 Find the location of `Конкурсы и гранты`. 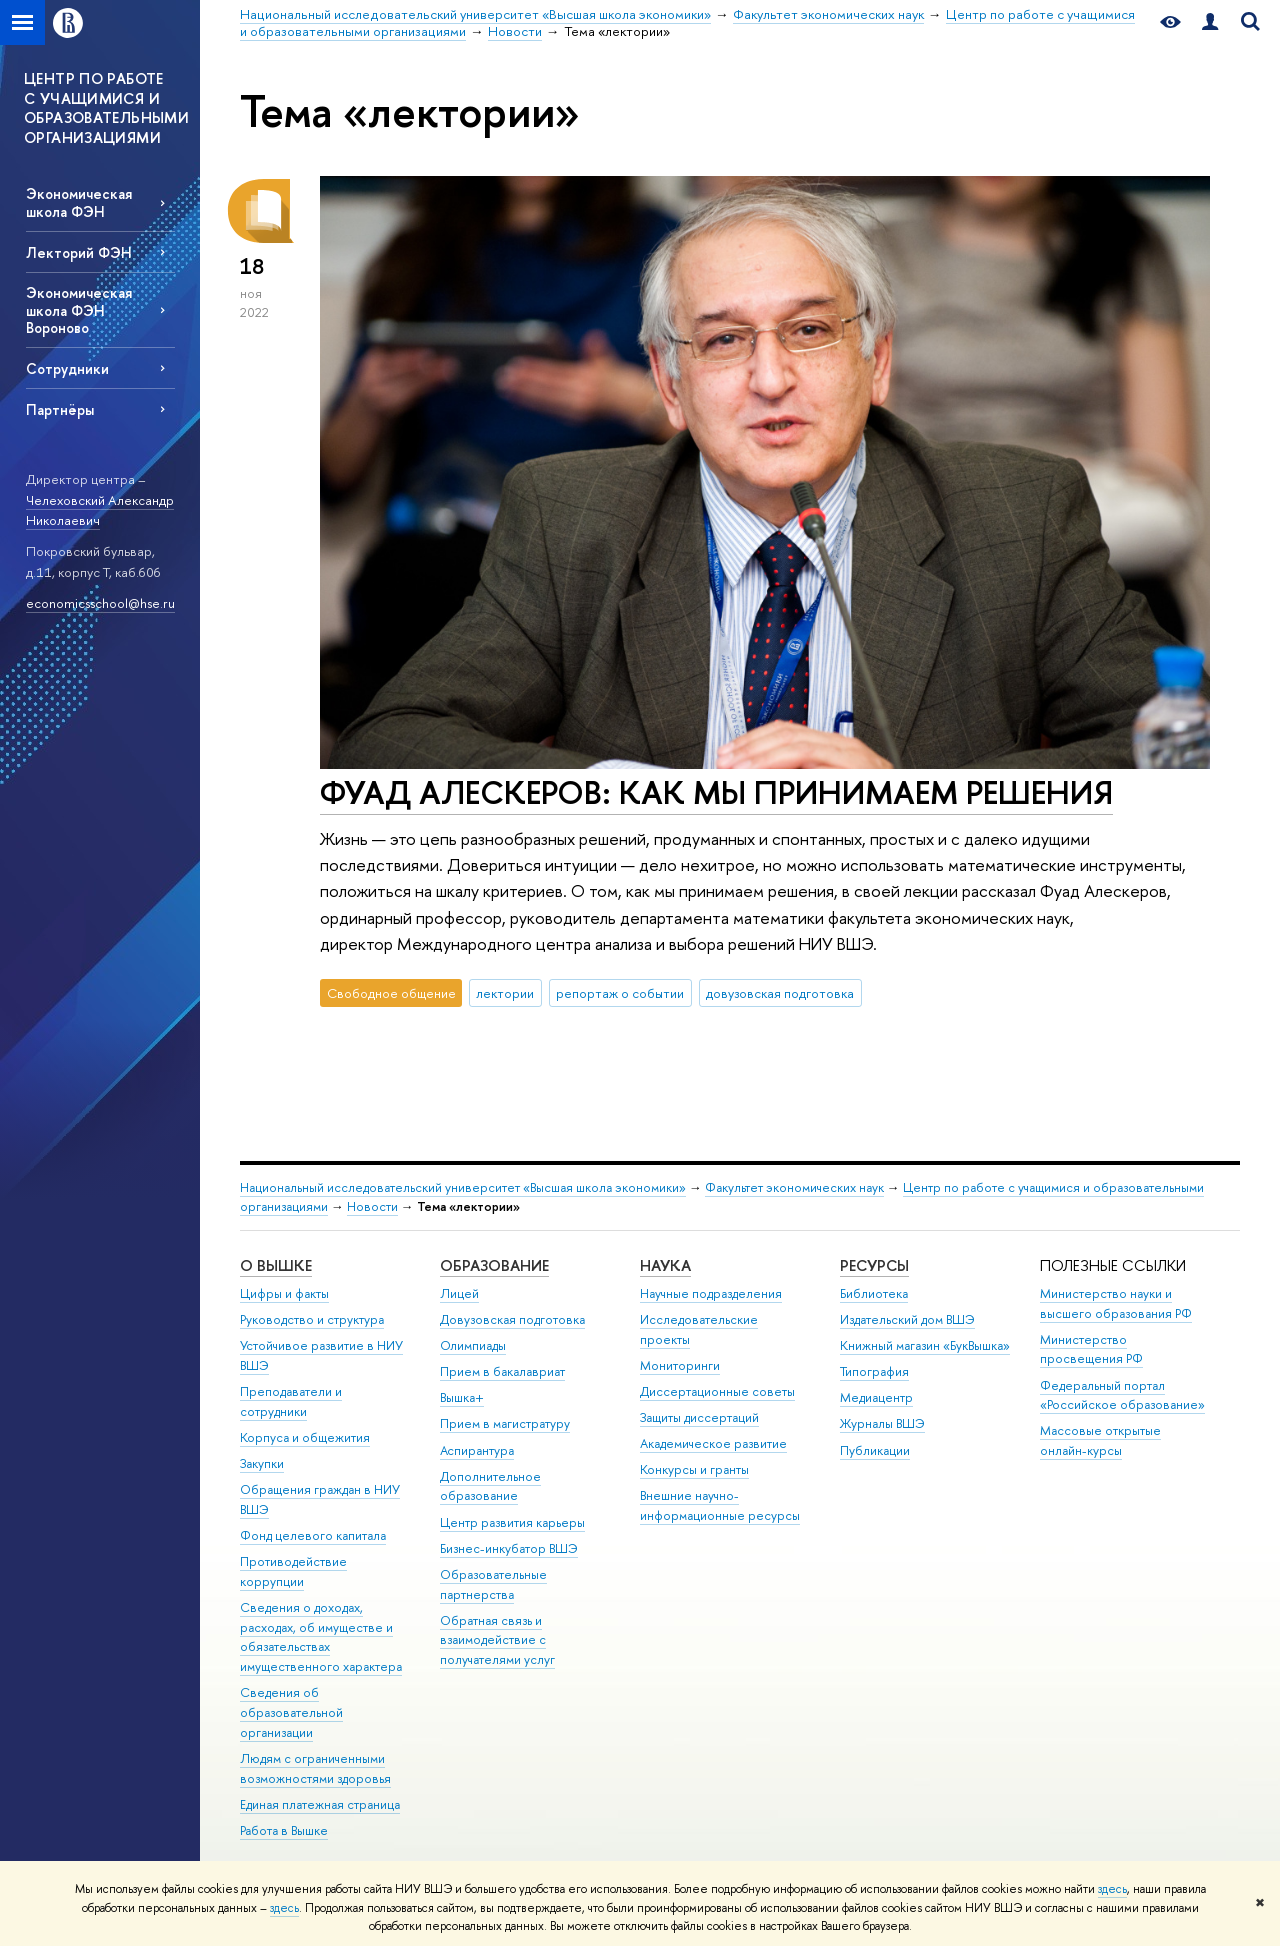

Конкурсы и гранты is located at coordinates (694, 1469).